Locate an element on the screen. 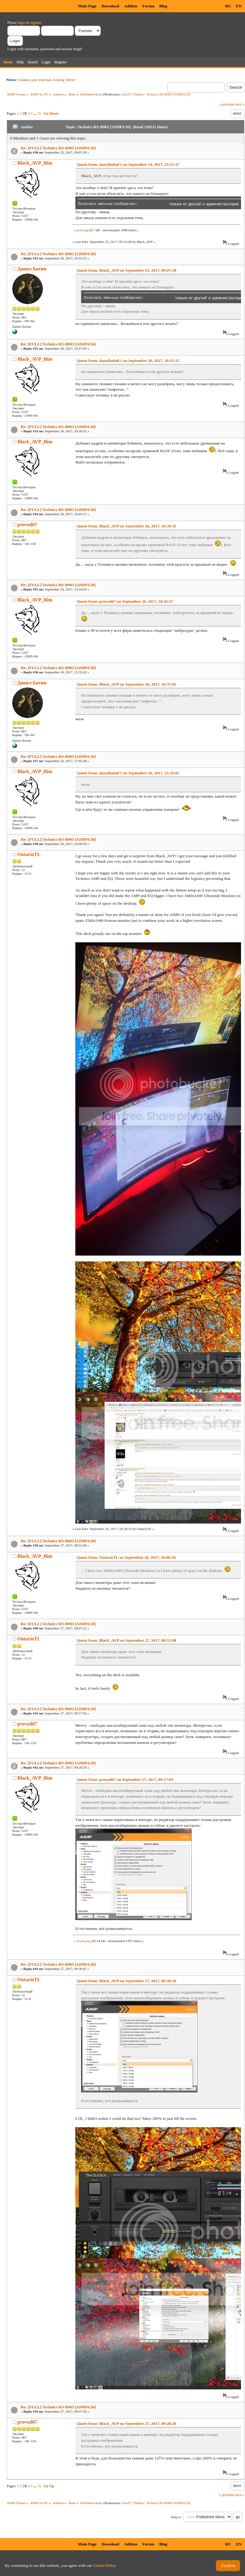  Quote from: OntarioTL on September 26, 2017, 18:06:50 is located at coordinates (126, 1557).